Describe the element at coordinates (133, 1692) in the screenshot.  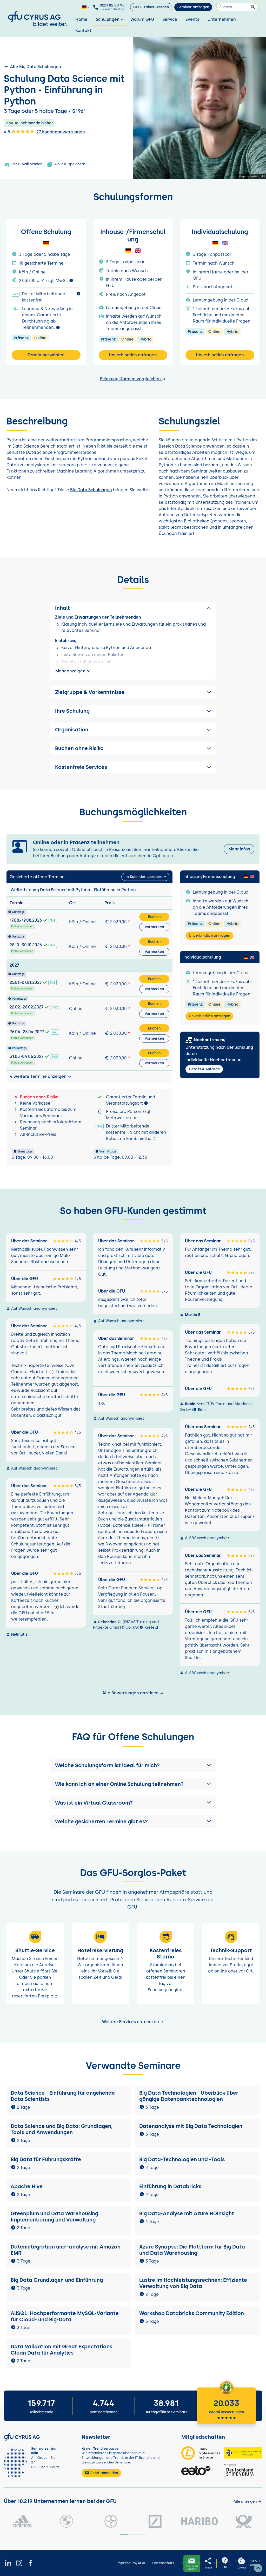
I see `Alle Bewertungen anzeigen` at that location.